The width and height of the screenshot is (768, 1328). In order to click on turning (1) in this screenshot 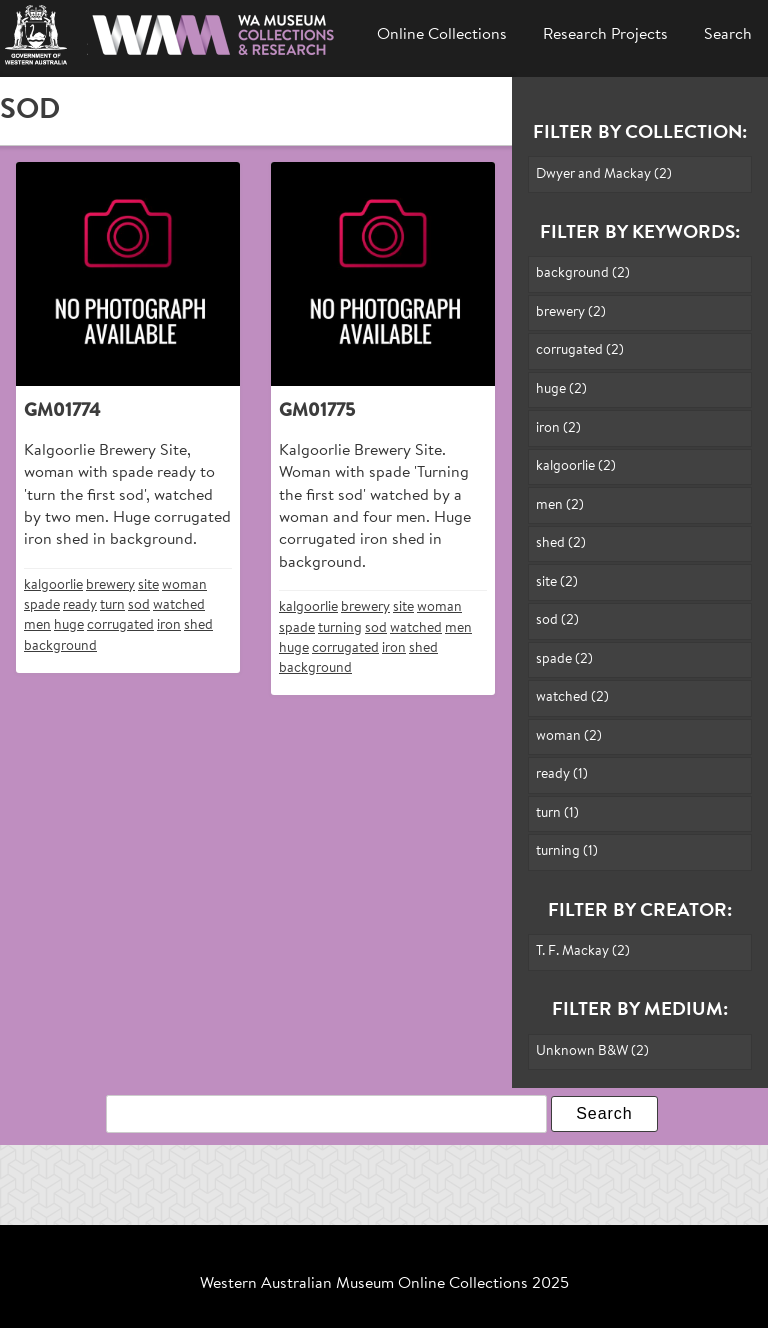, I will do `click(567, 851)`.